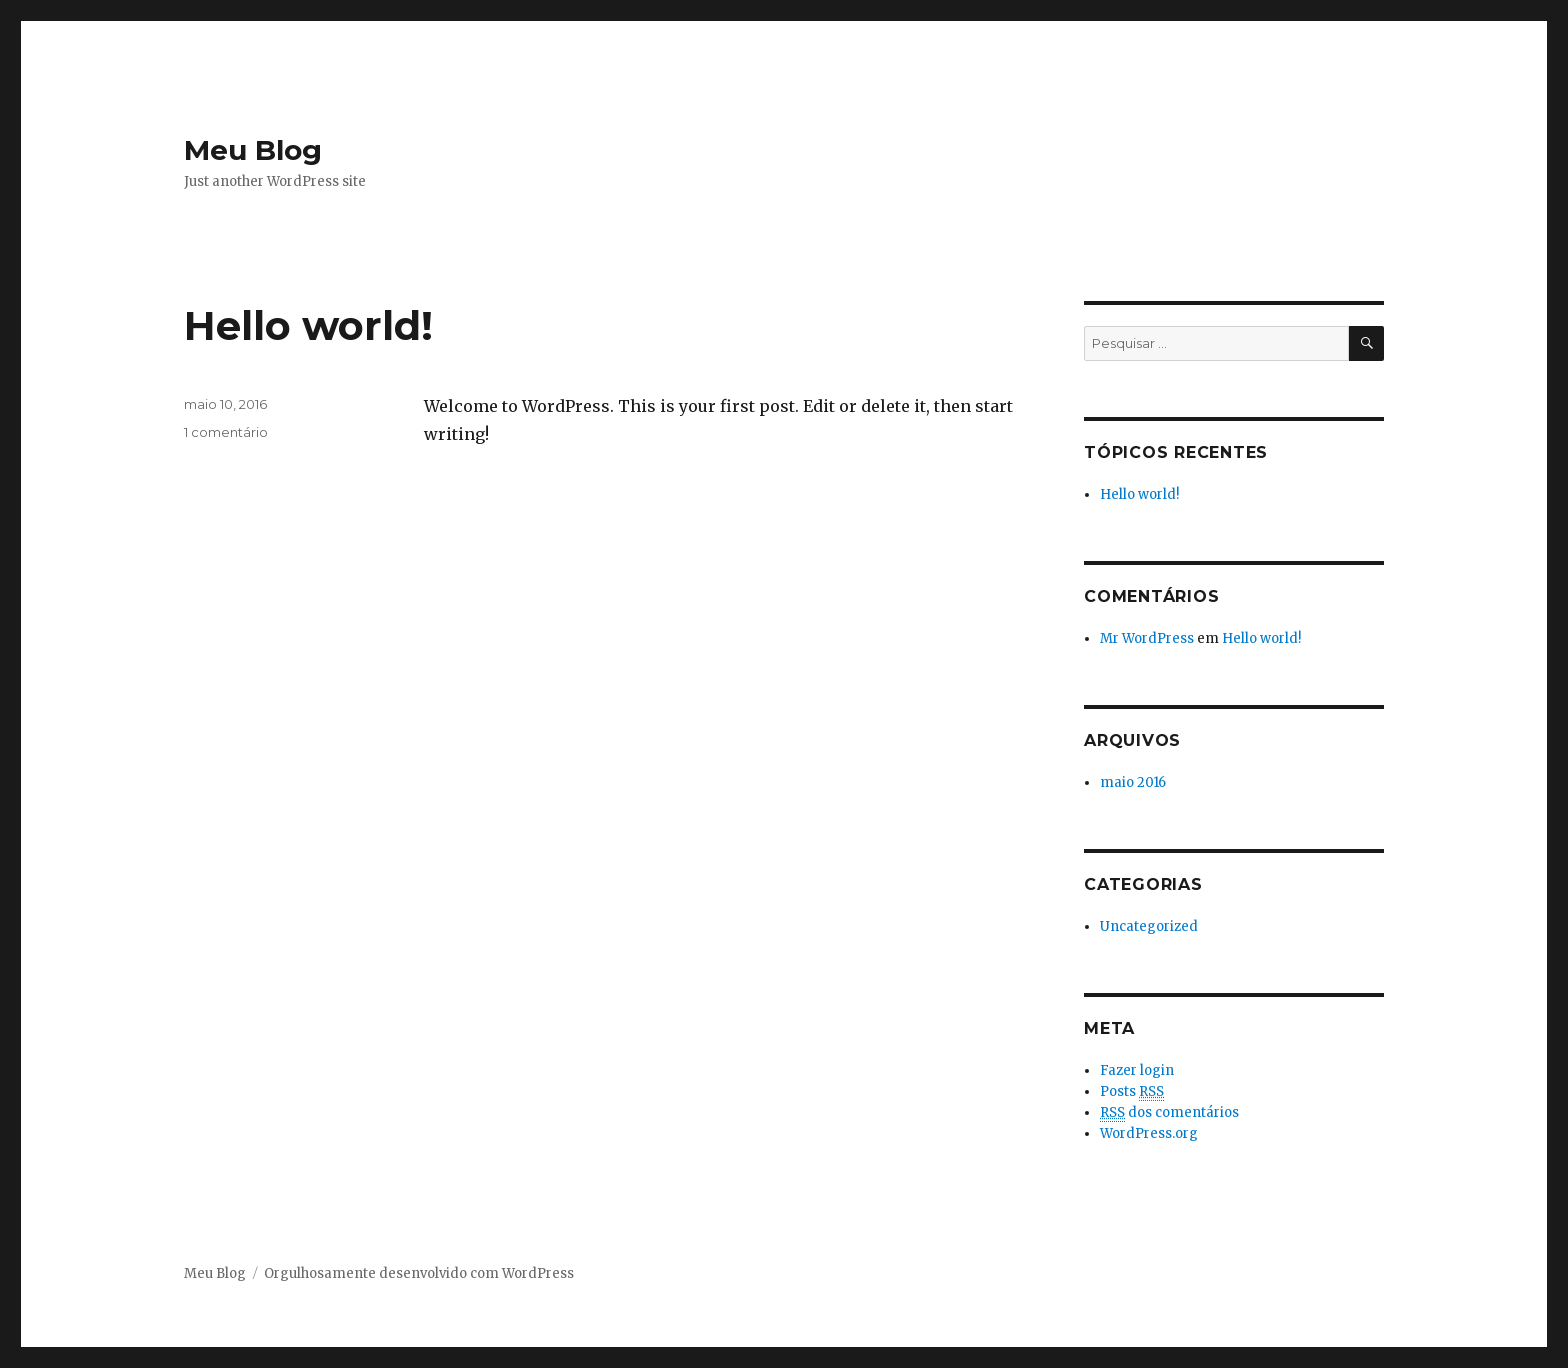  Describe the element at coordinates (1137, 1070) in the screenshot. I see `Fazer login` at that location.